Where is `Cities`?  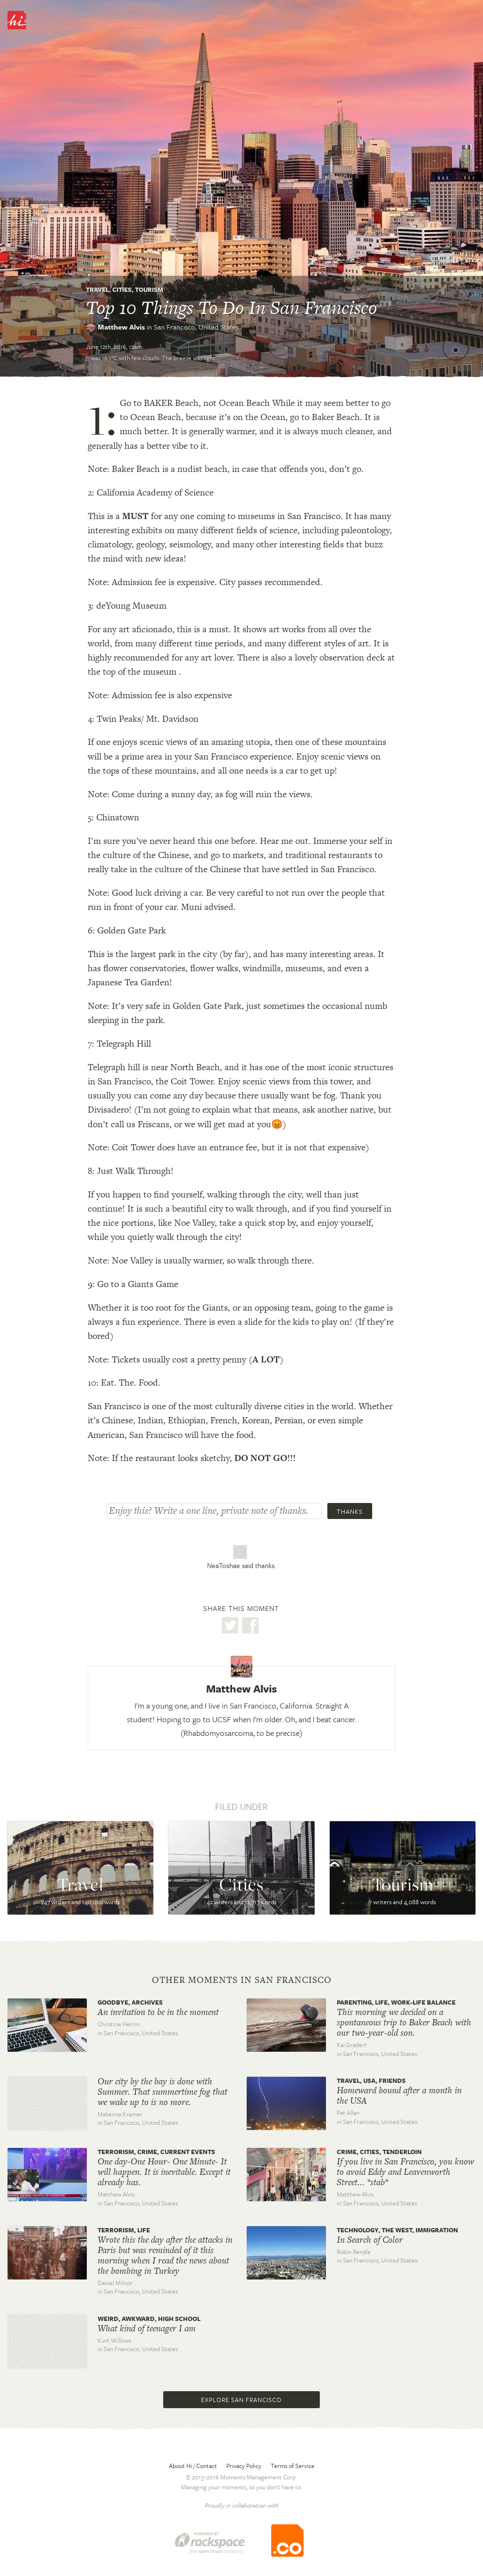 Cities is located at coordinates (122, 289).